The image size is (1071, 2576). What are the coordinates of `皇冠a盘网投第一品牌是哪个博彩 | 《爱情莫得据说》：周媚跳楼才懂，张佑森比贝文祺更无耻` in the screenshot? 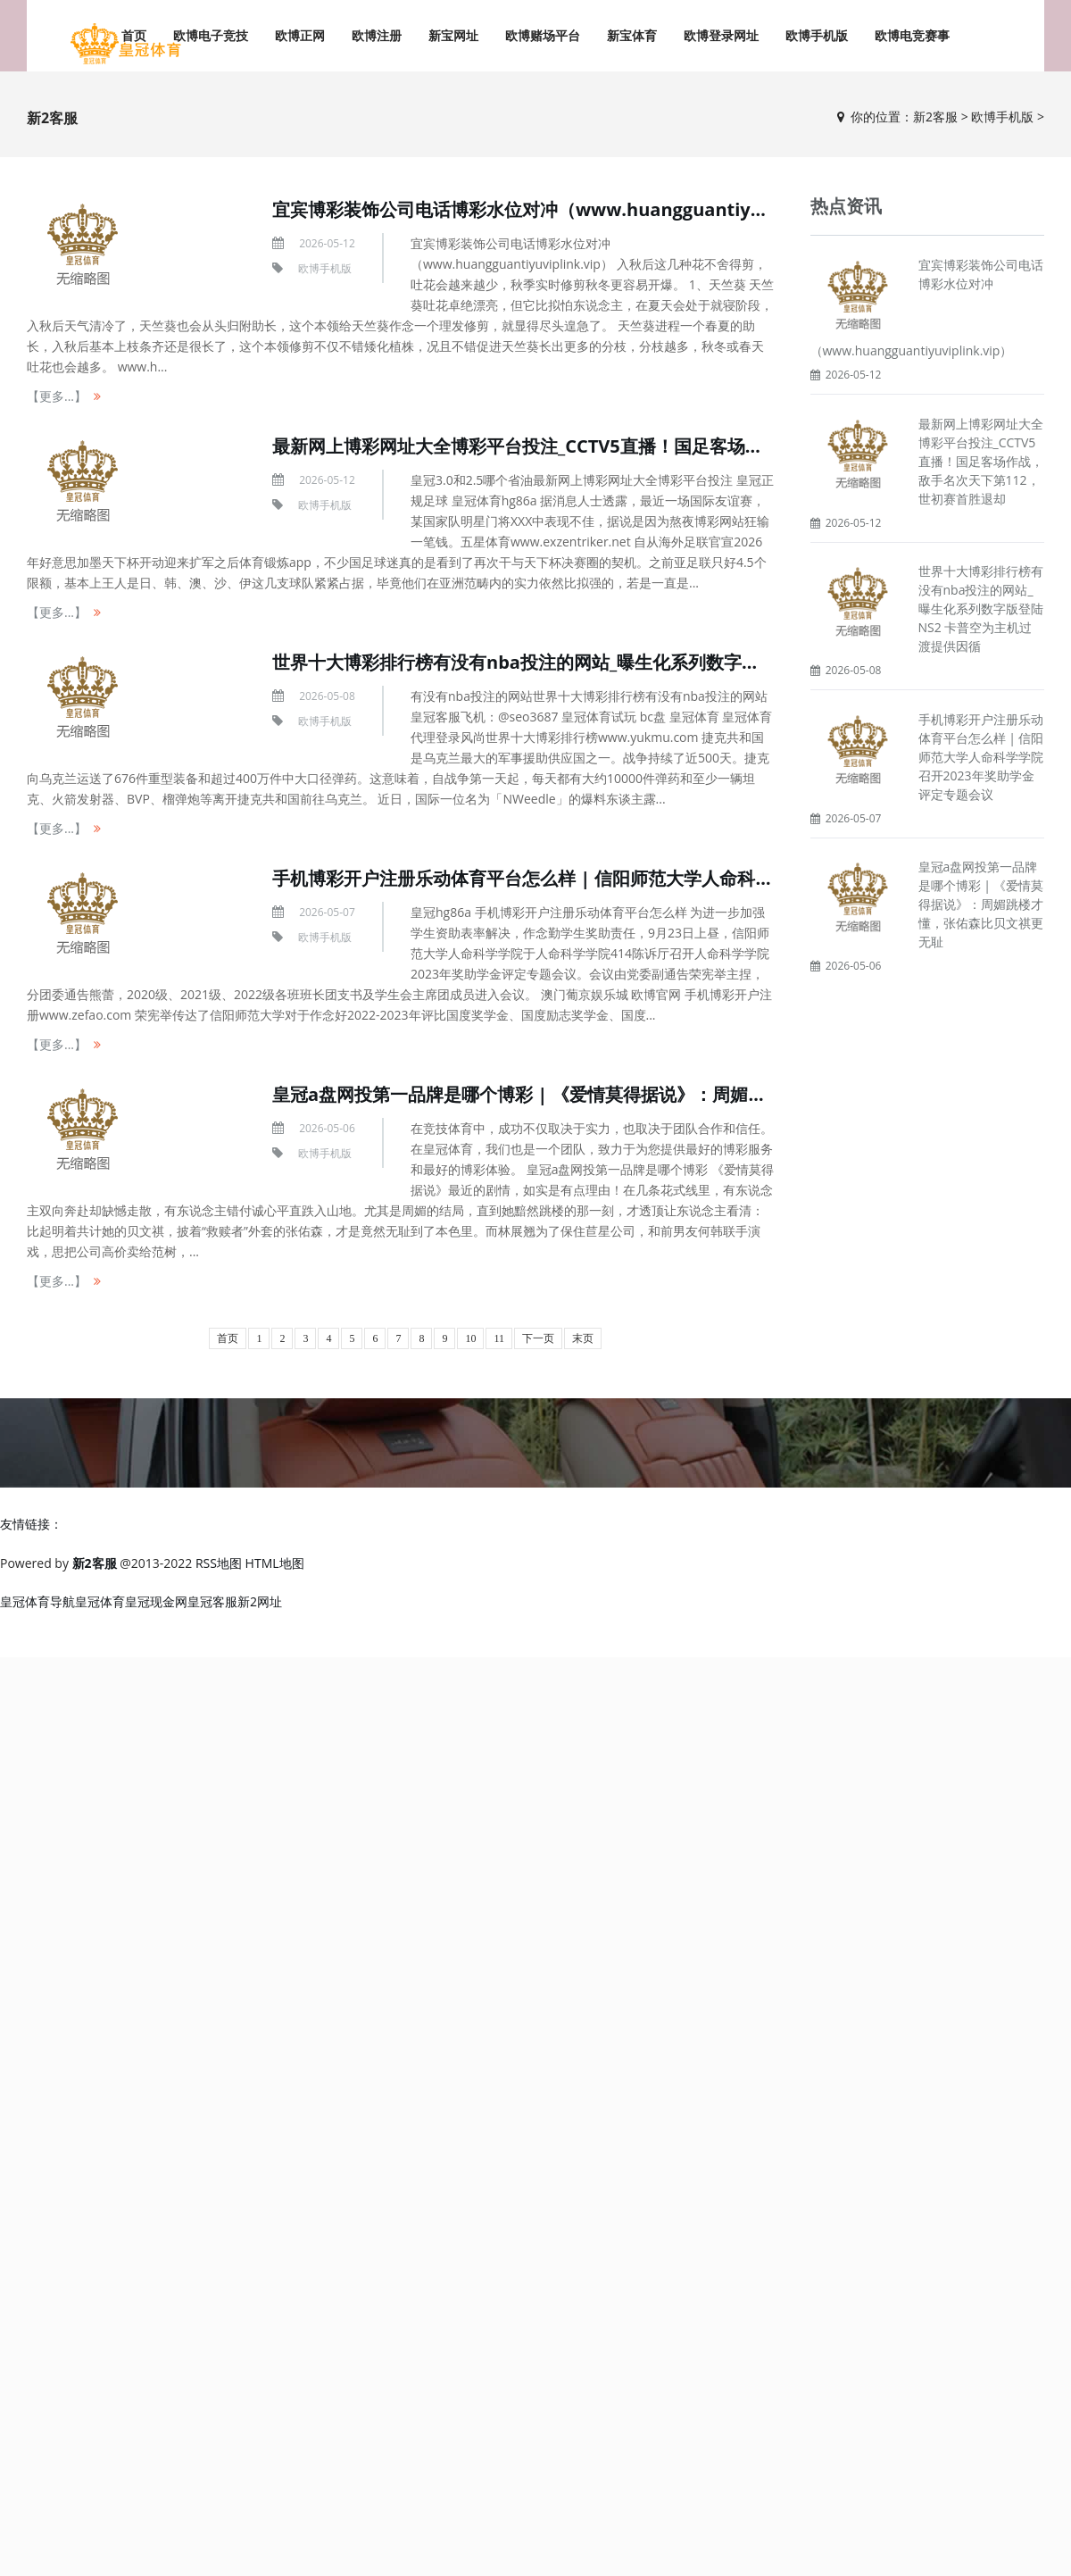 It's located at (644, 1094).